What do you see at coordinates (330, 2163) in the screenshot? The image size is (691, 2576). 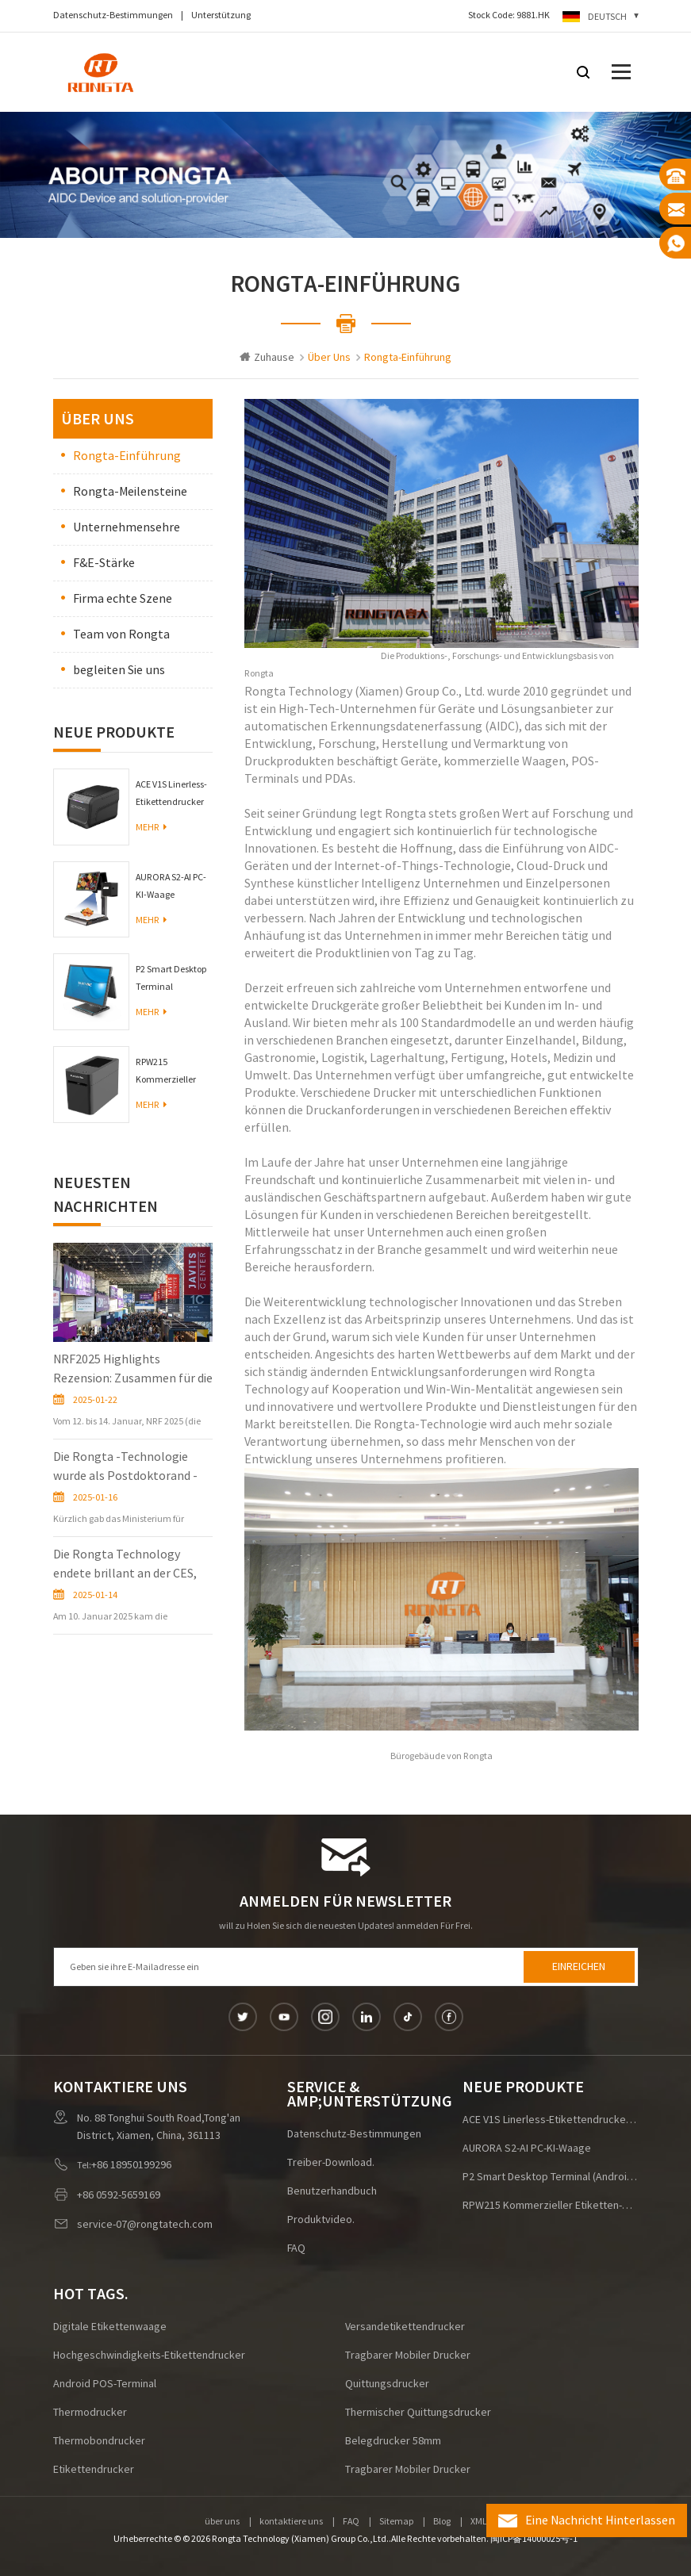 I see `Treiber-Download.` at bounding box center [330, 2163].